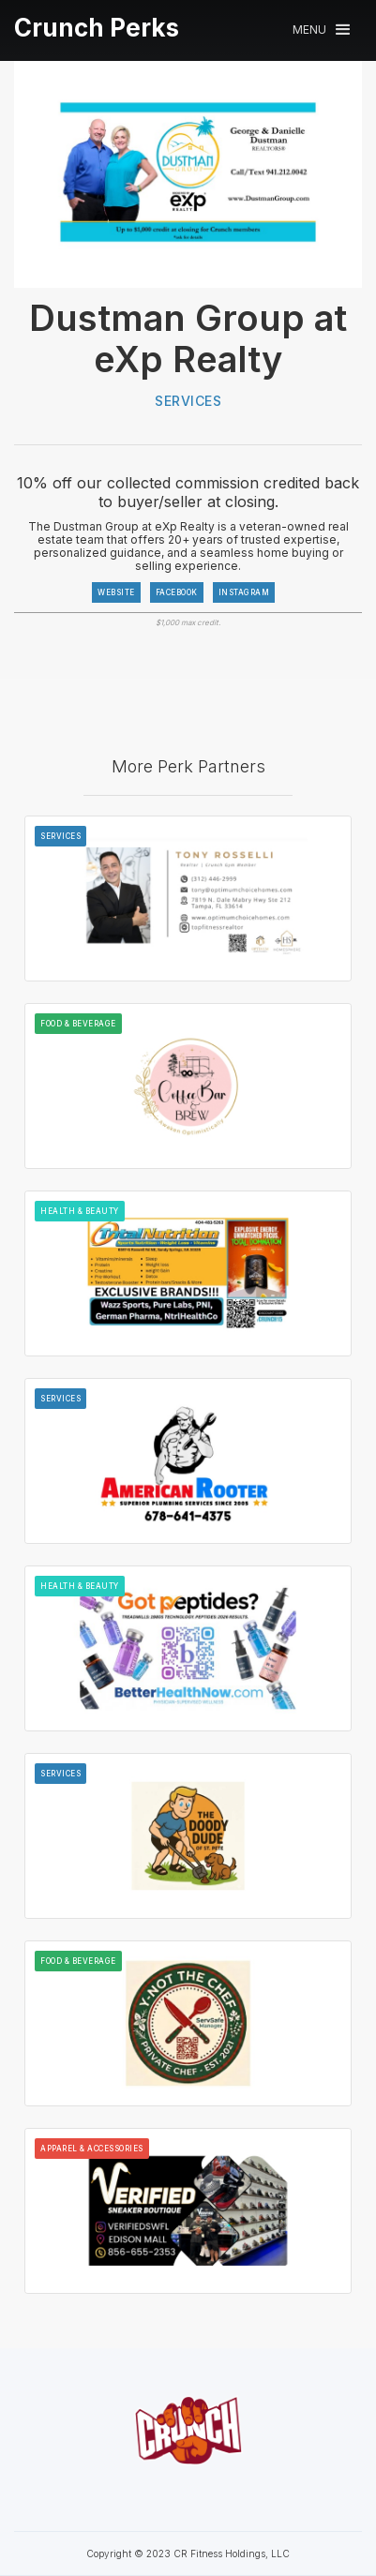 The image size is (376, 2576). Describe the element at coordinates (244, 592) in the screenshot. I see `INSTAGRAM` at that location.